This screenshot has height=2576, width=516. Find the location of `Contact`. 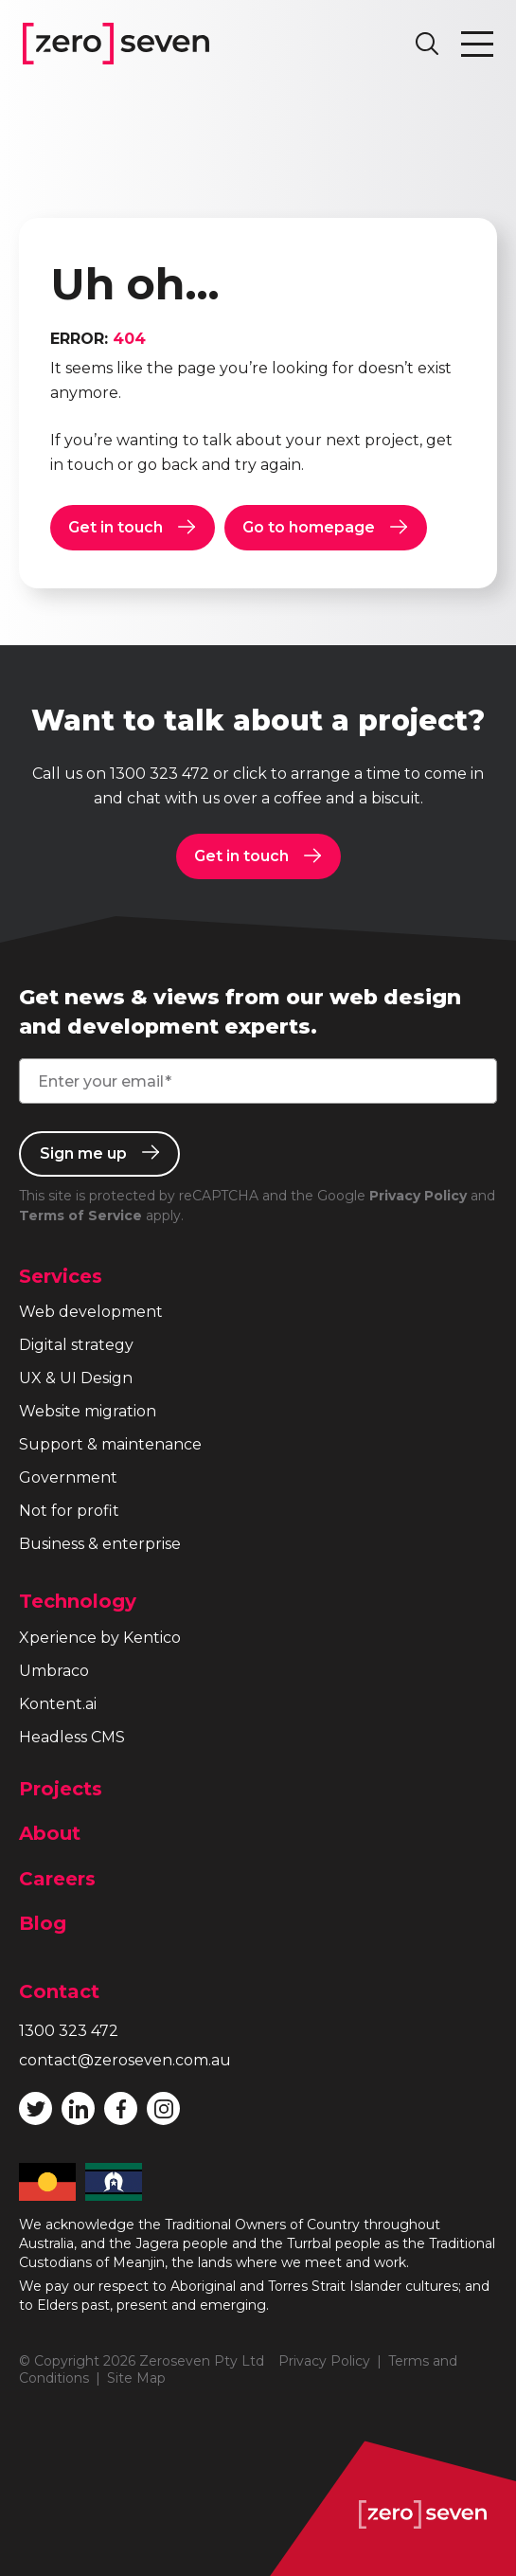

Contact is located at coordinates (59, 1991).